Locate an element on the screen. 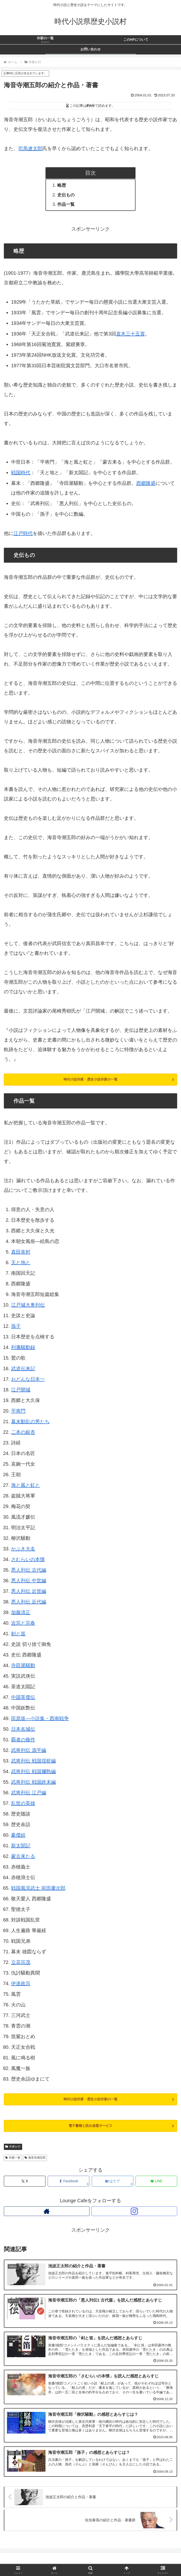 The width and height of the screenshot is (181, 2576). 作家か行 is located at coordinates (13, 2146).